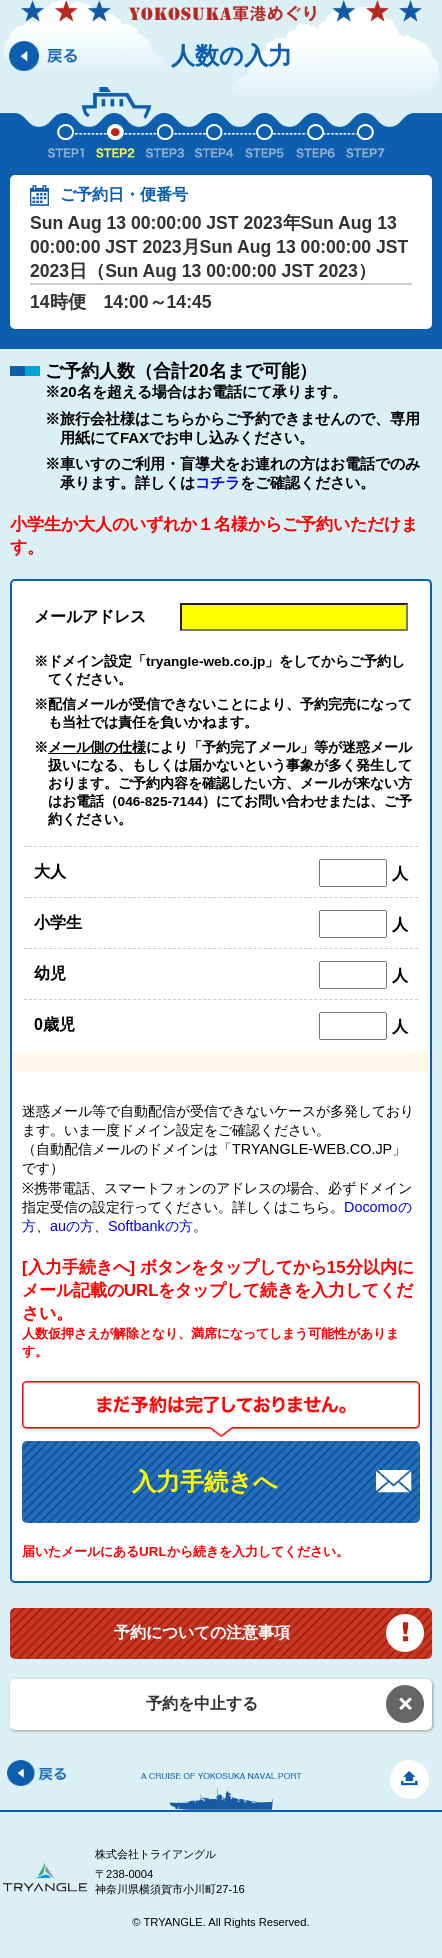 Image resolution: width=442 pixels, height=1958 pixels. What do you see at coordinates (72, 1226) in the screenshot?
I see `auの方` at bounding box center [72, 1226].